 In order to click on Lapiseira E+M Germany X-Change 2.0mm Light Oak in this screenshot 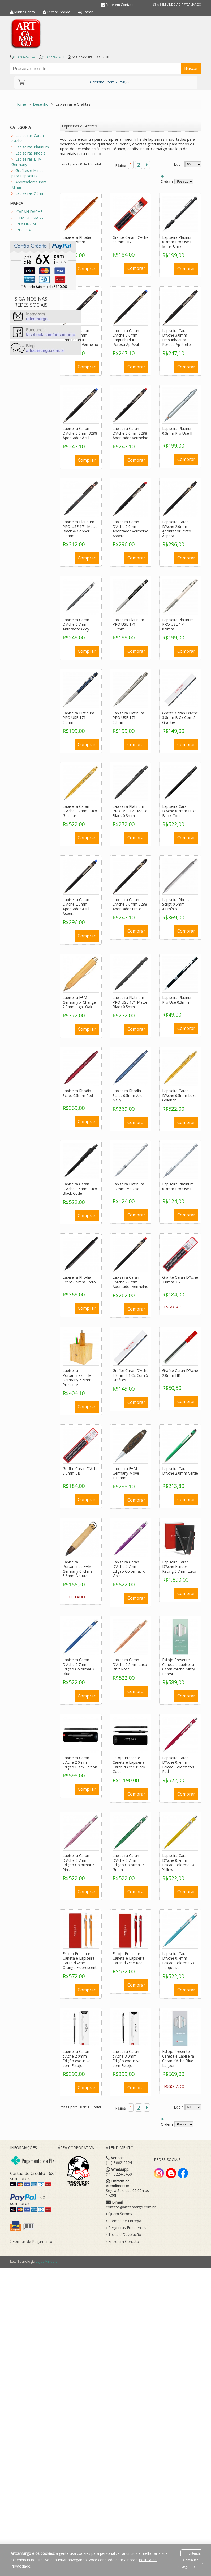, I will do `click(79, 1002)`.